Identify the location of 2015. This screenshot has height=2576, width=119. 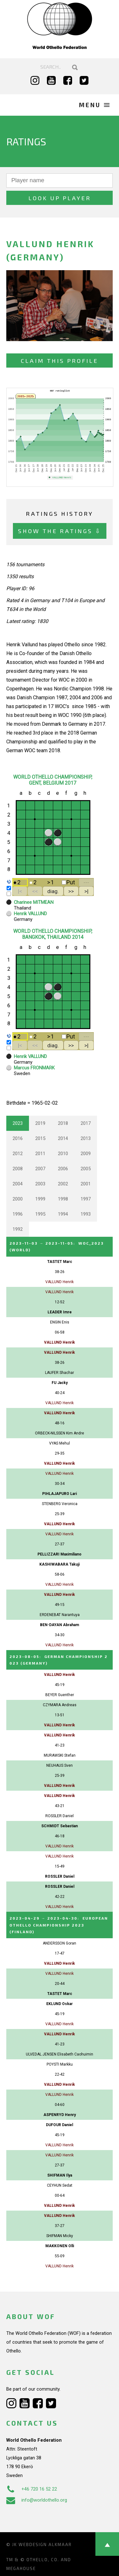
(40, 1138).